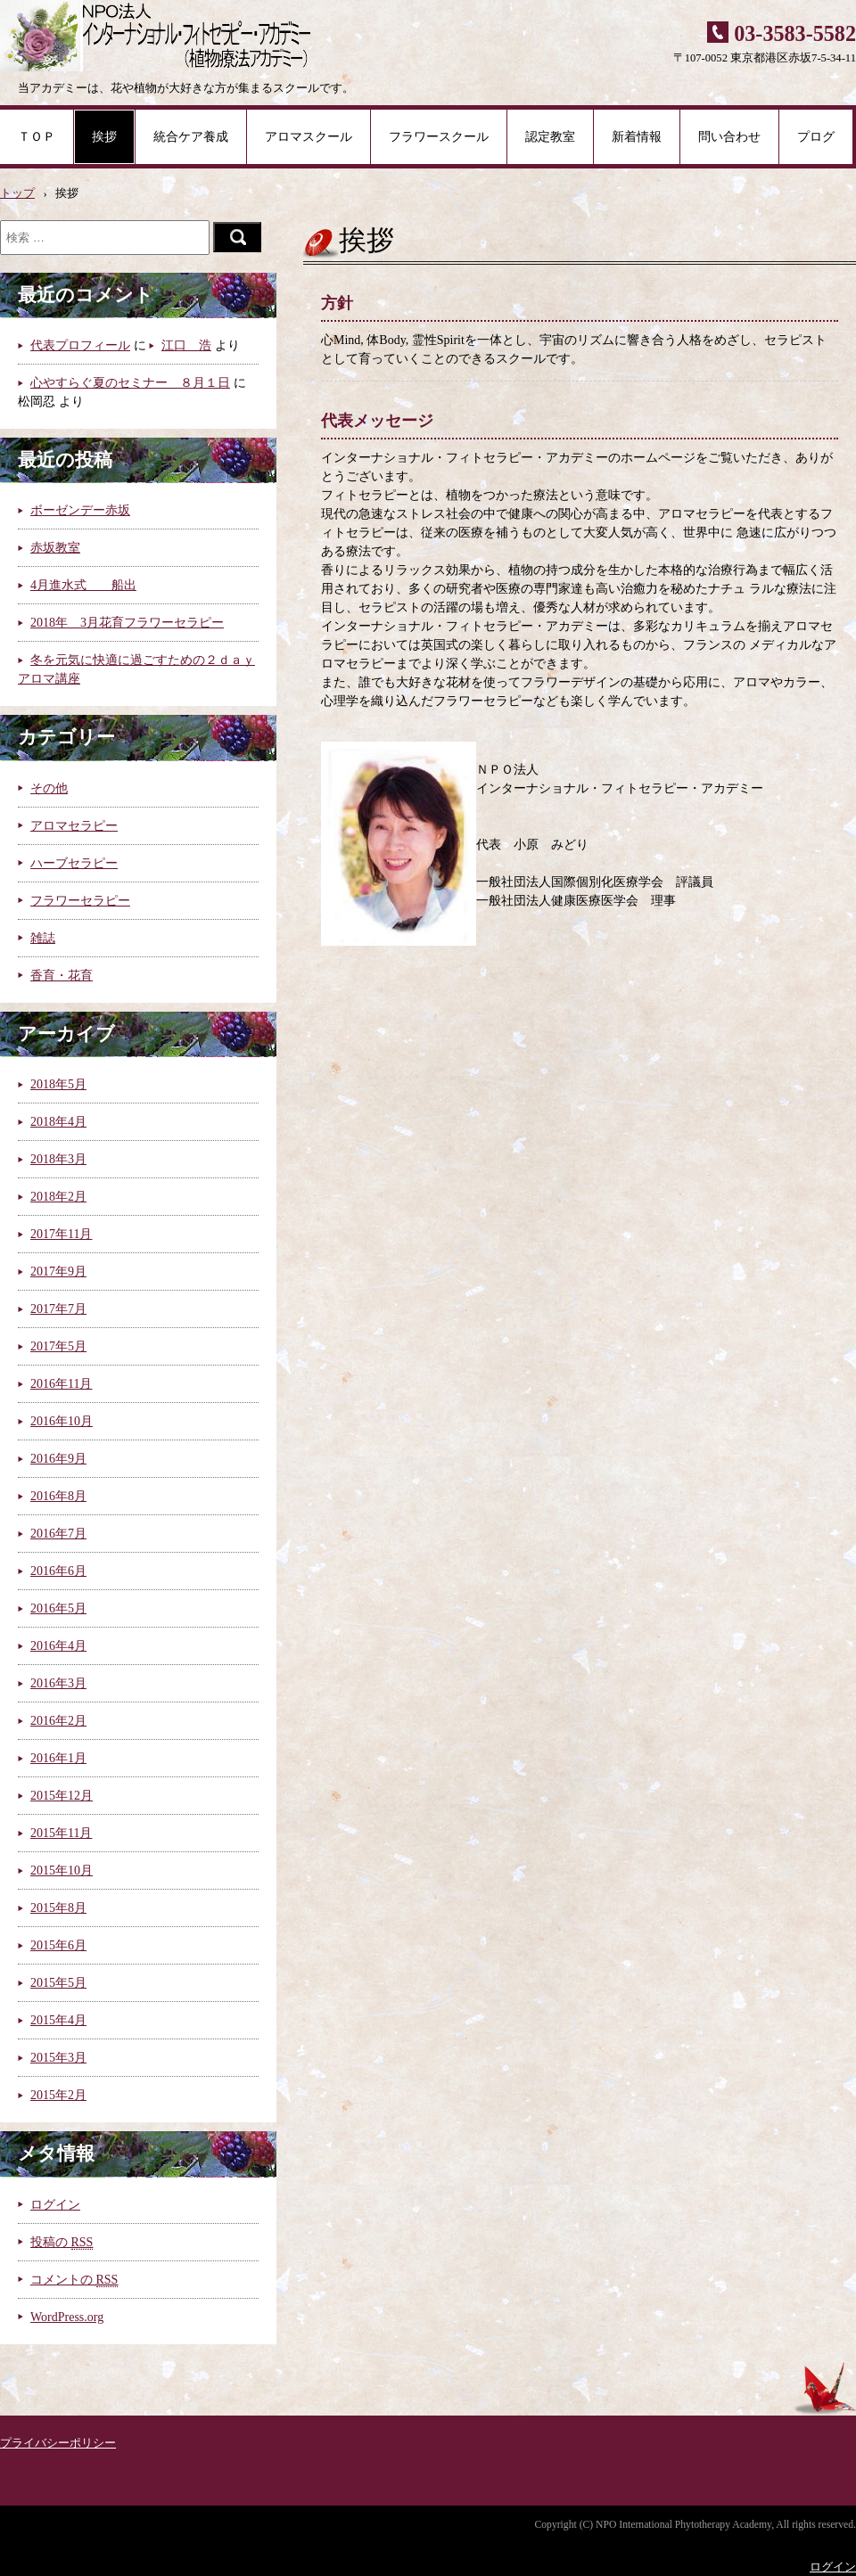 This screenshot has height=2576, width=856. Describe the element at coordinates (58, 1758) in the screenshot. I see `2016年1月` at that location.